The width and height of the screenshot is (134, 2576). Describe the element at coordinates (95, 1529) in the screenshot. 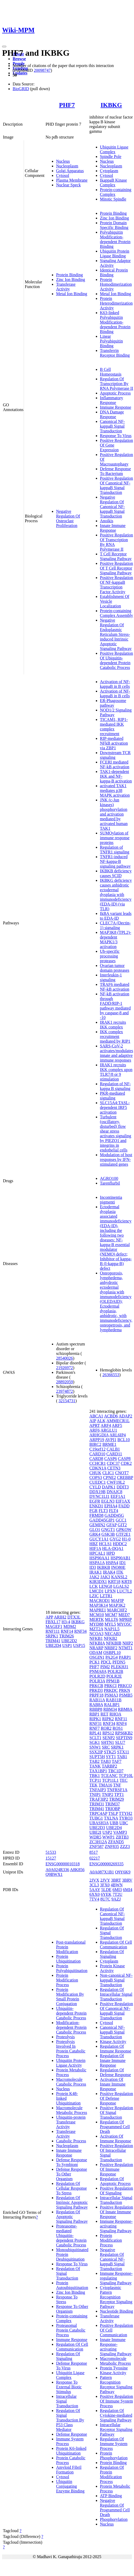

I see `GLO1` at that location.